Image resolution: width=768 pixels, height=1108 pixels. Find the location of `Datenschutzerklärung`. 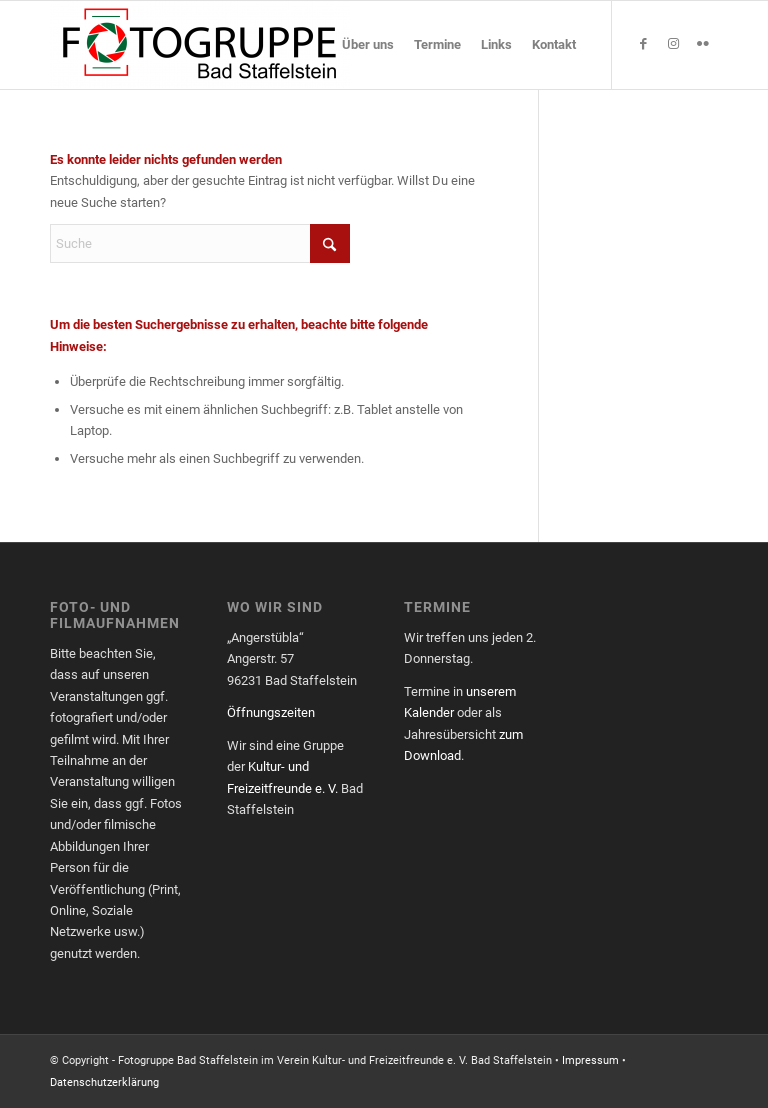

Datenschutzerklärung is located at coordinates (104, 1082).